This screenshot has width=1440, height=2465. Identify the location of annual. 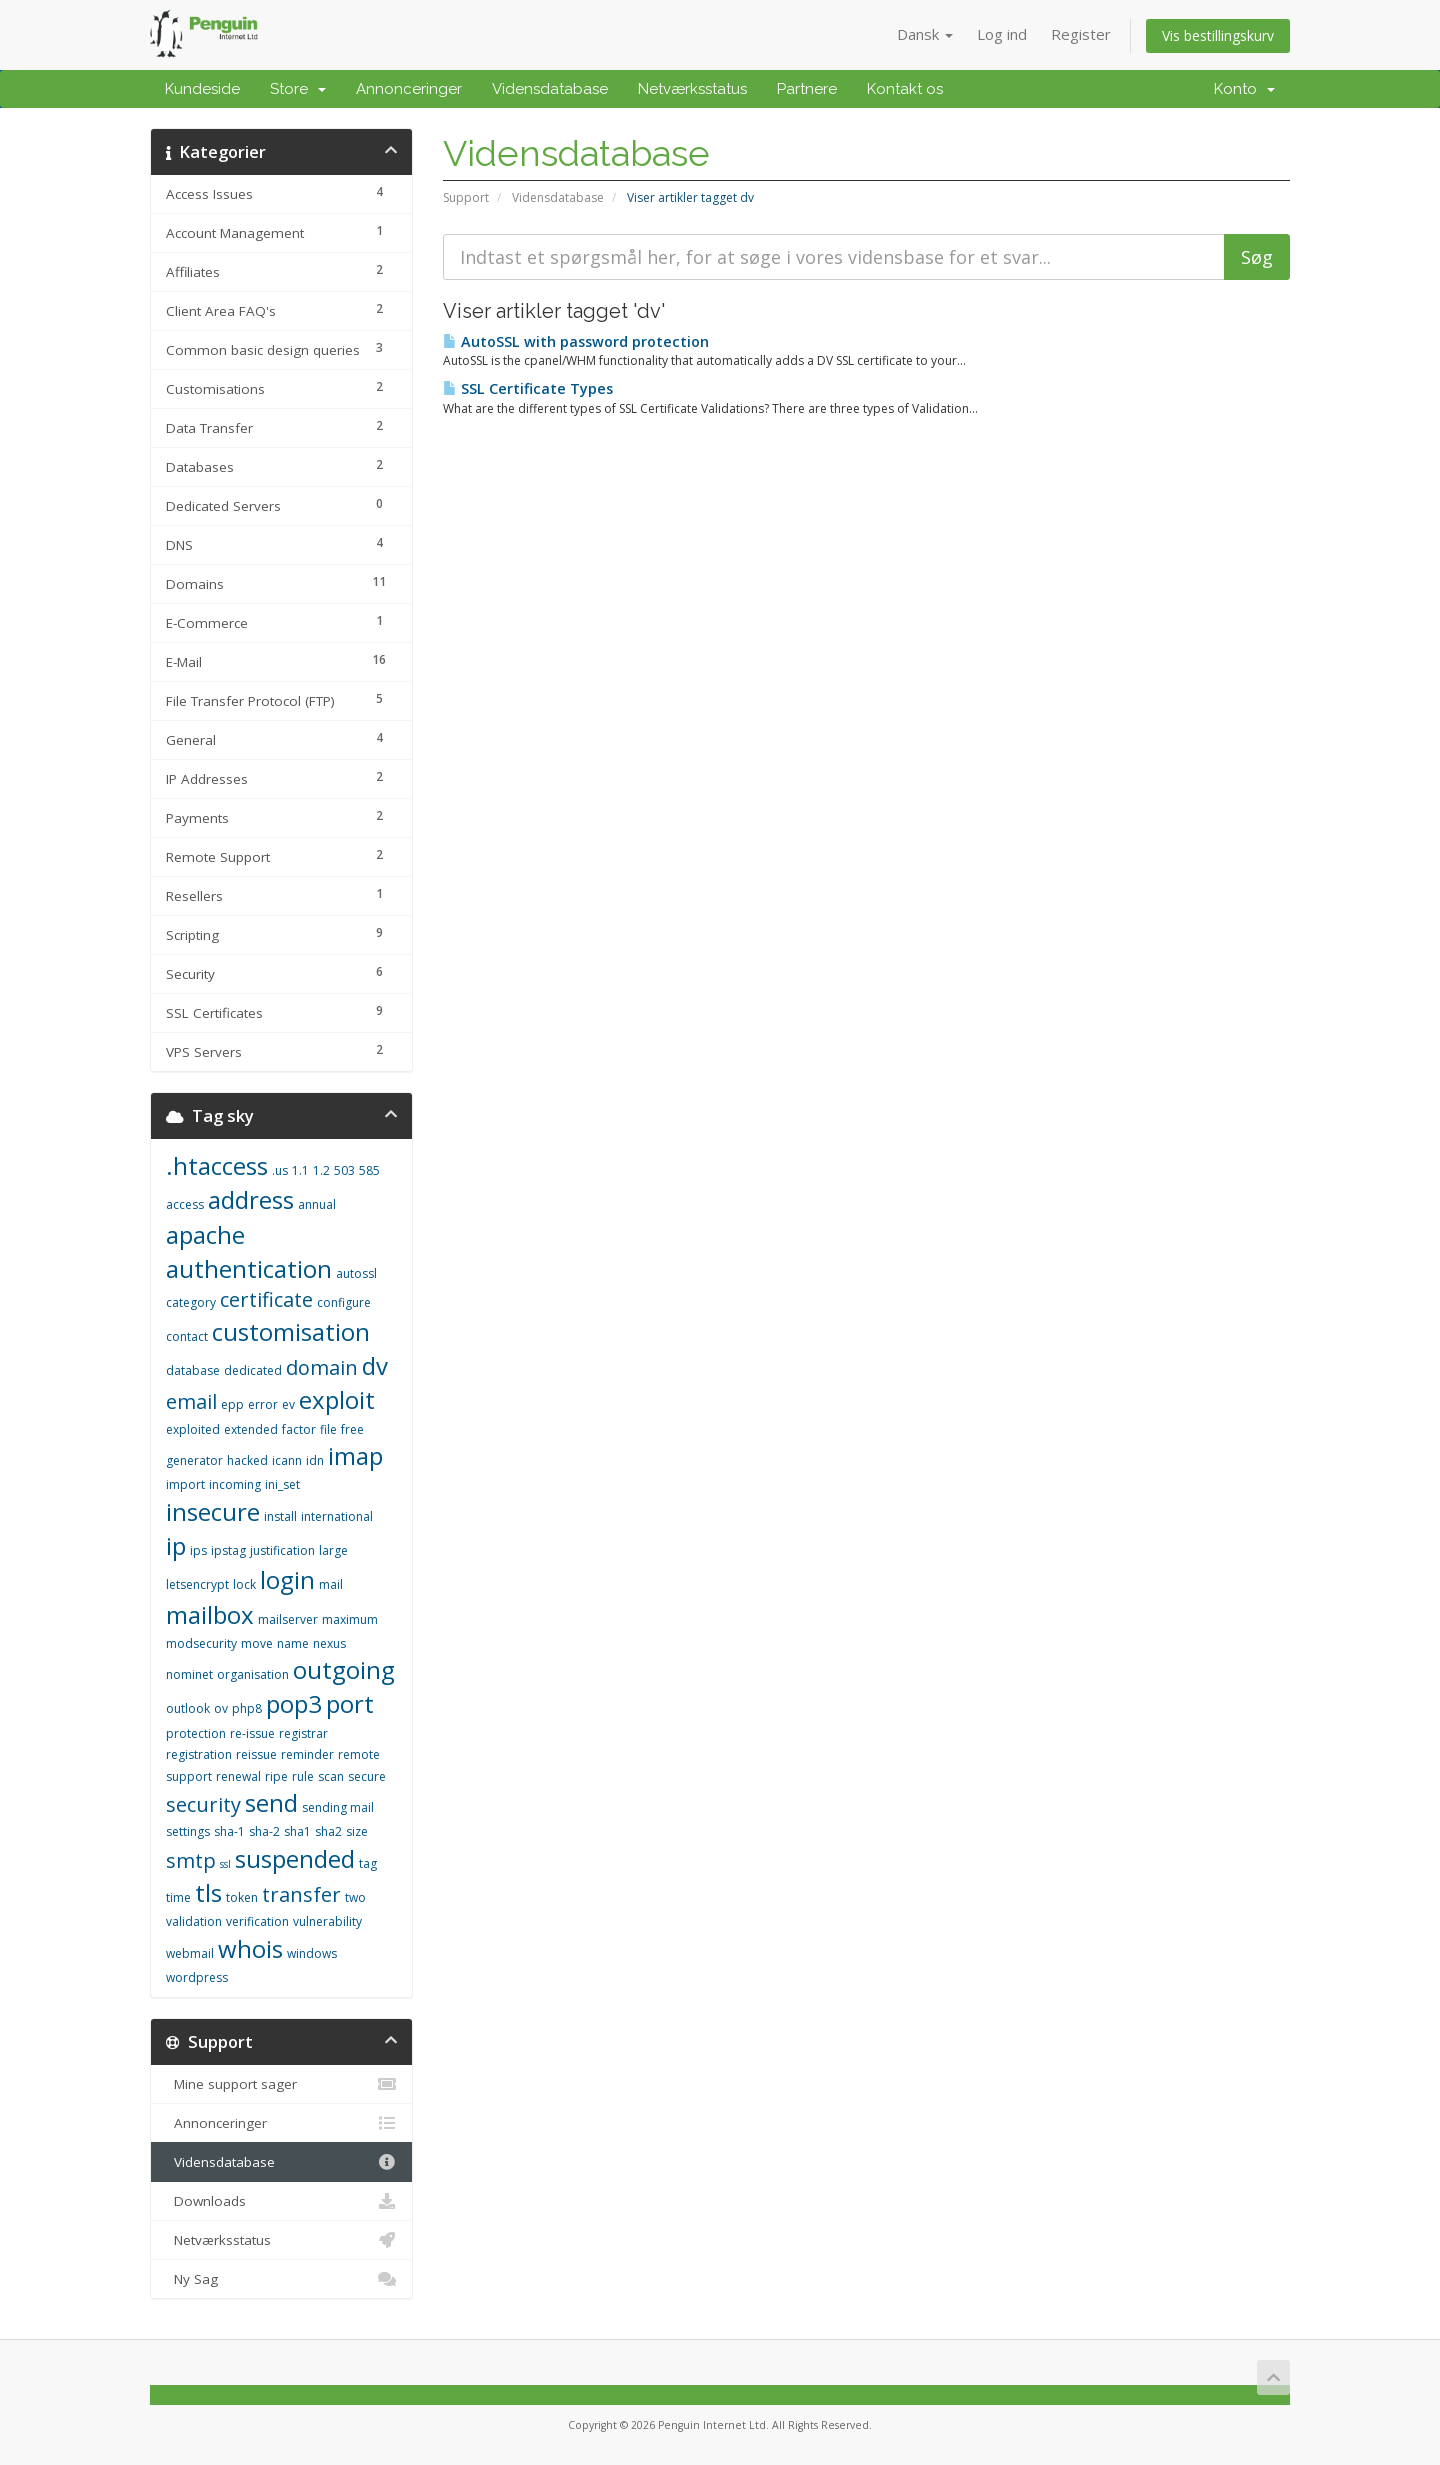
(317, 1204).